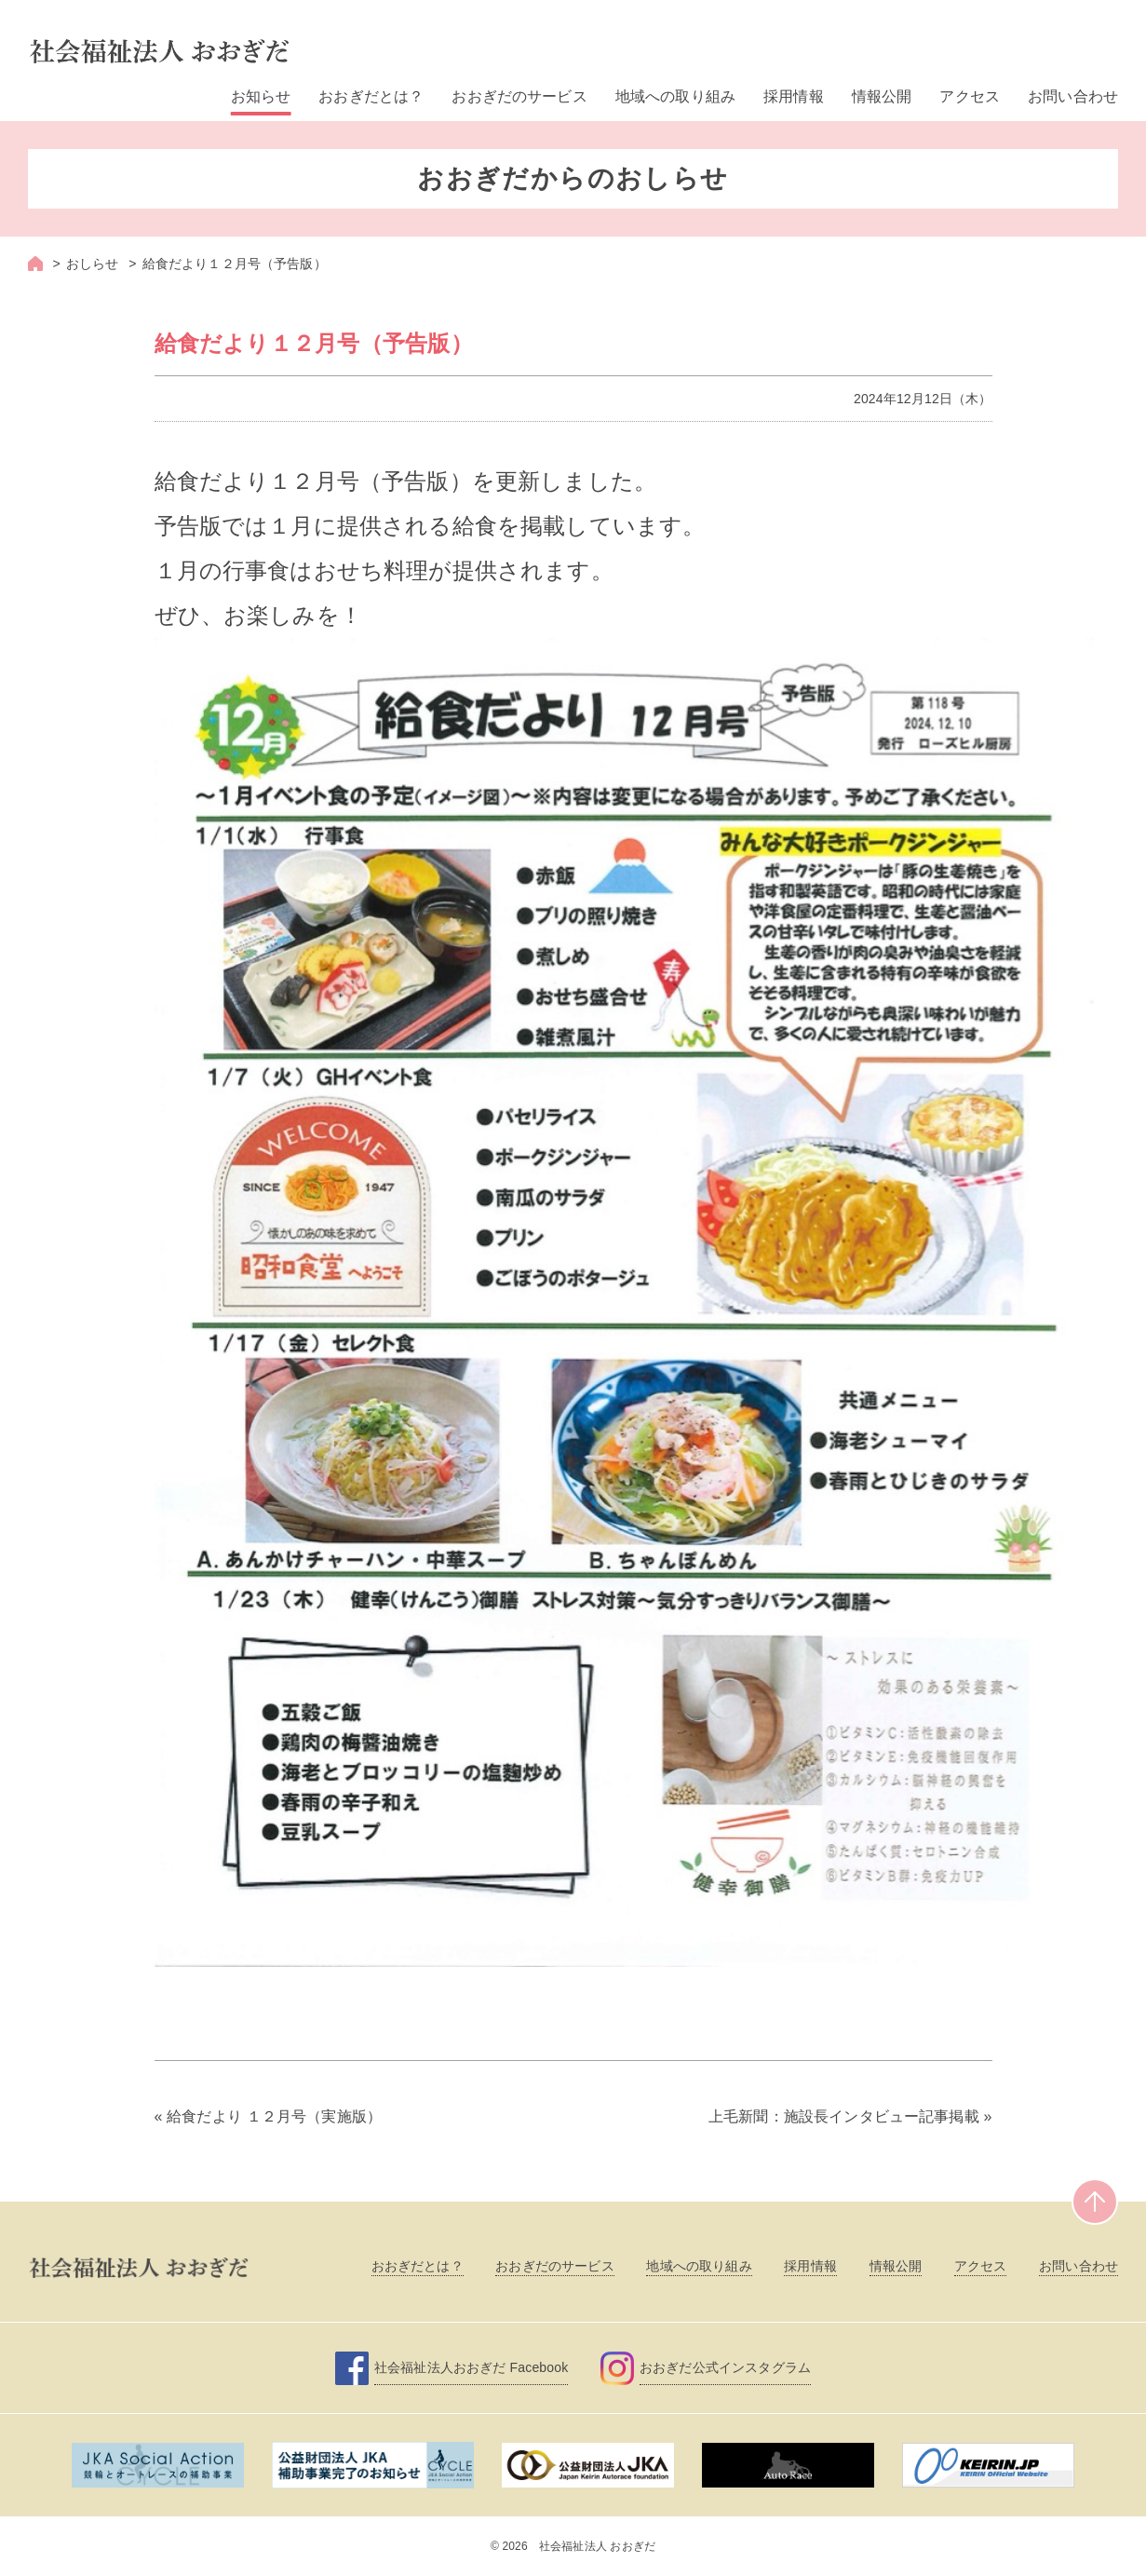 This screenshot has width=1146, height=2576. Describe the element at coordinates (519, 96) in the screenshot. I see `おおぎだのサービス` at that location.